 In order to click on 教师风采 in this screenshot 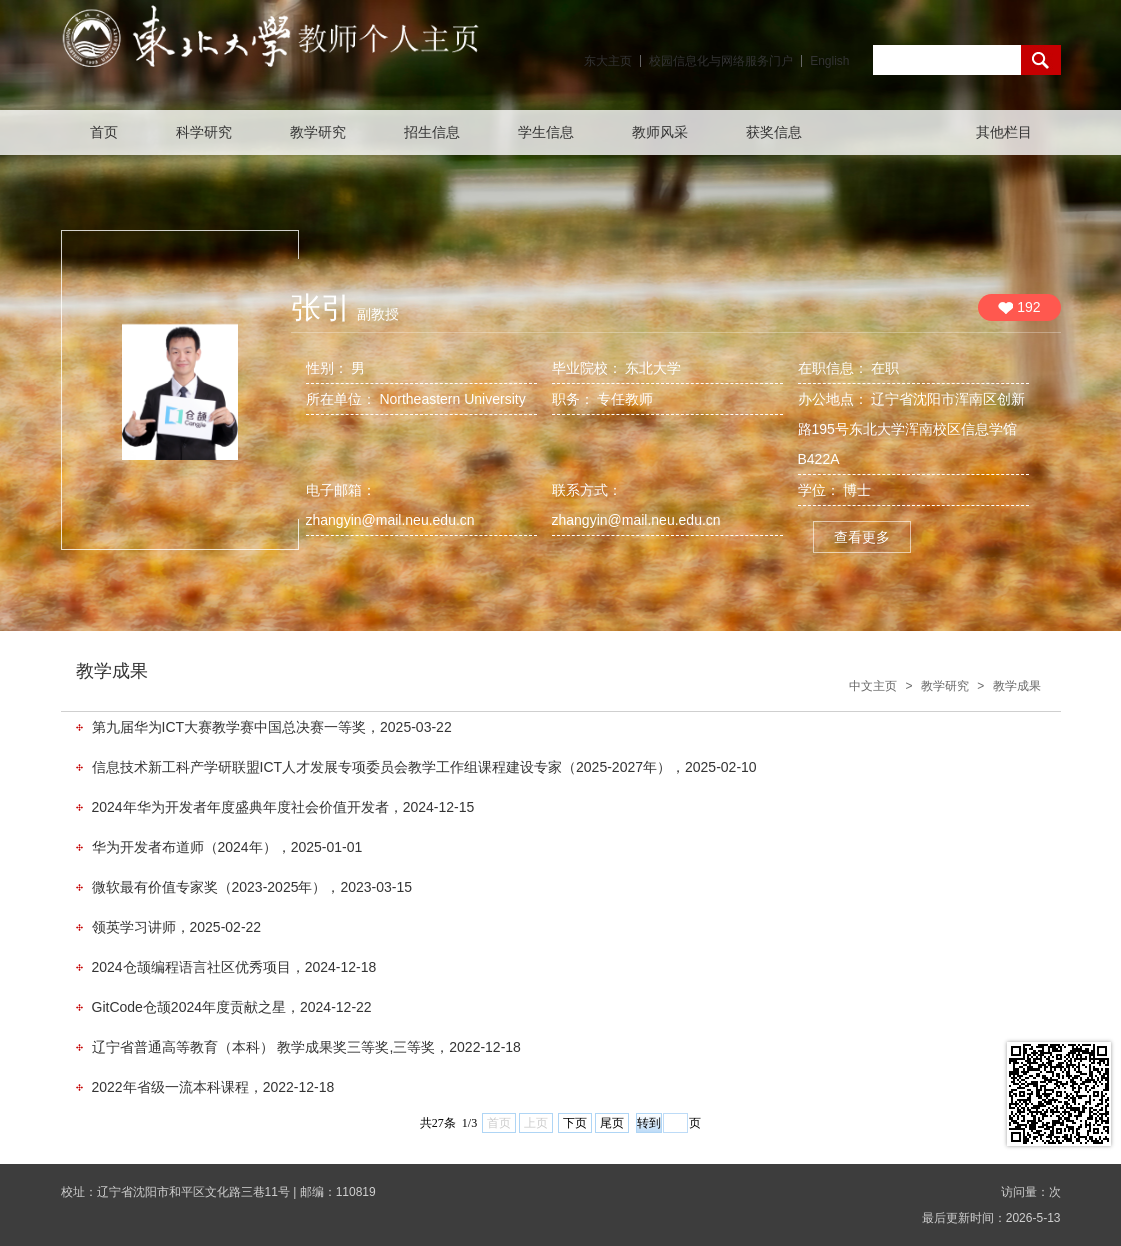, I will do `click(660, 132)`.